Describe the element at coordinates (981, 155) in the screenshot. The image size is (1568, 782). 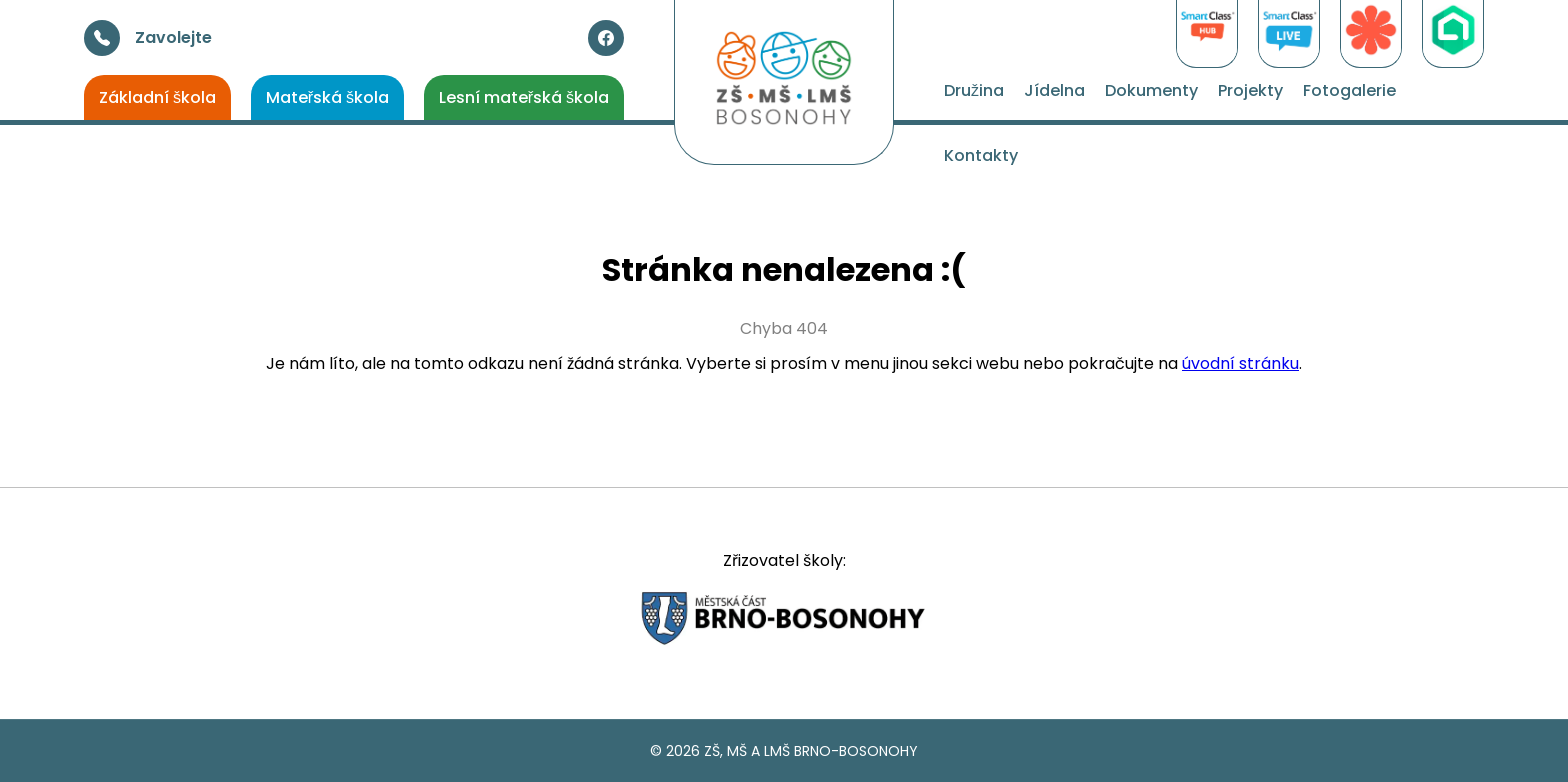
I see `Kontakty` at that location.